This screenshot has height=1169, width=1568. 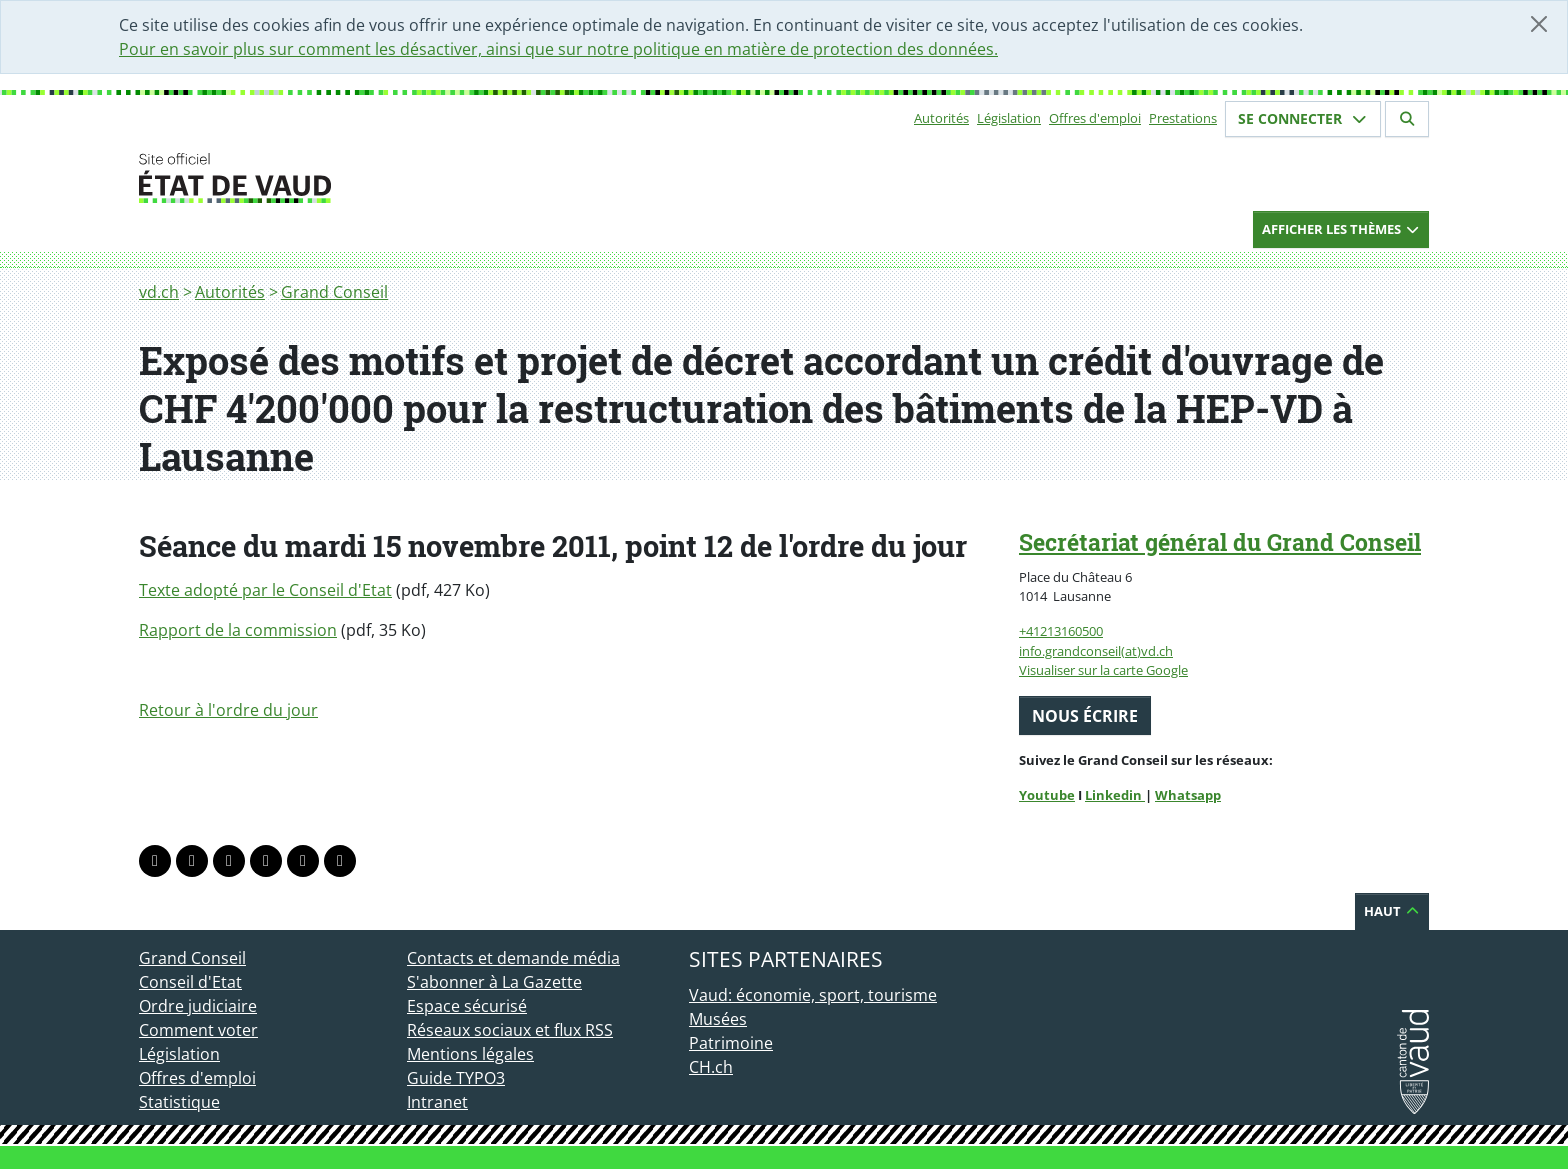 I want to click on Patrimoine, so click(x=731, y=1043).